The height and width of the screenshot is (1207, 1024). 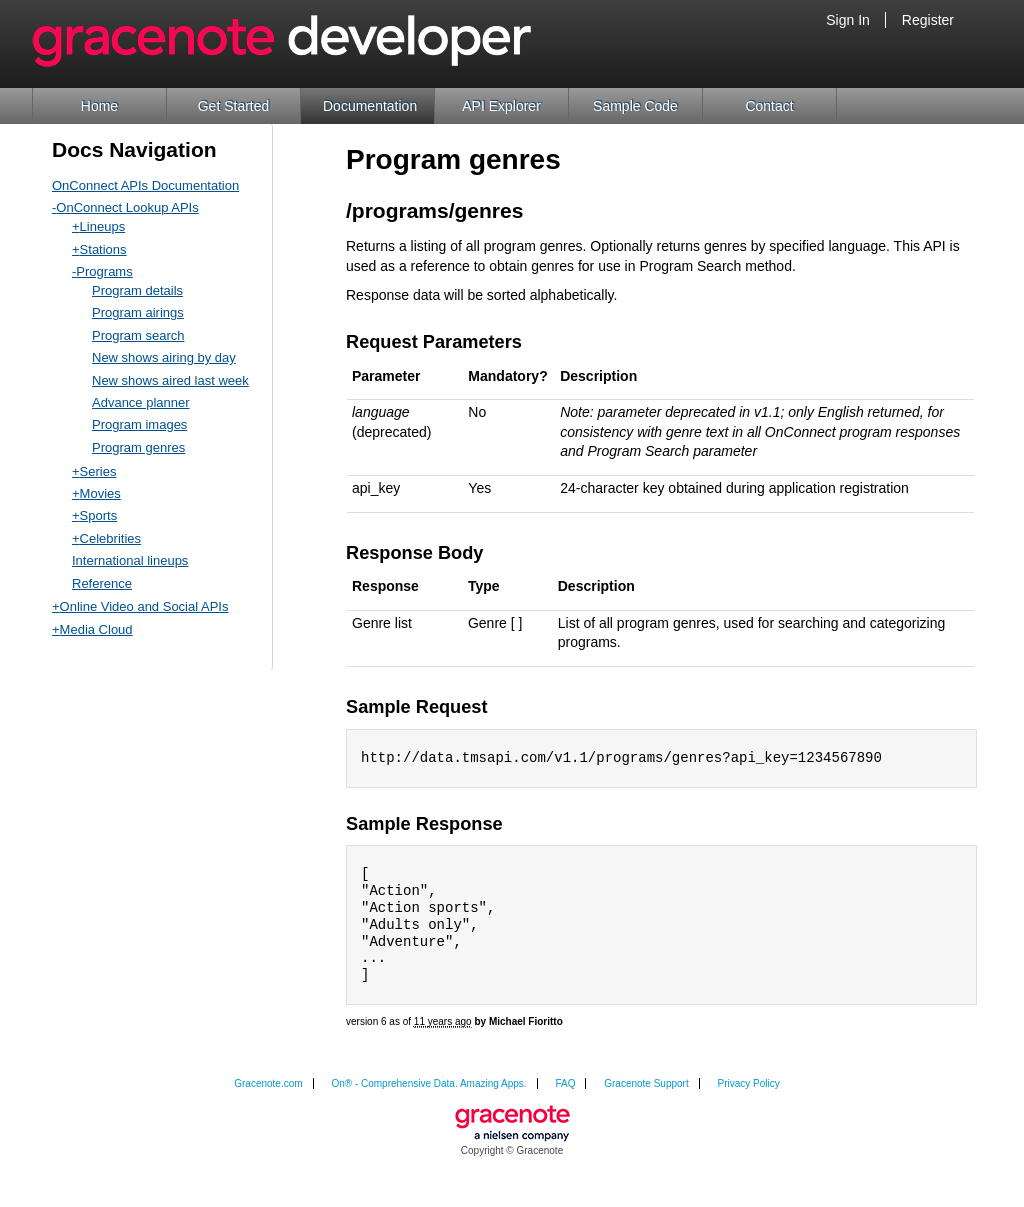 What do you see at coordinates (98, 471) in the screenshot?
I see `Series` at bounding box center [98, 471].